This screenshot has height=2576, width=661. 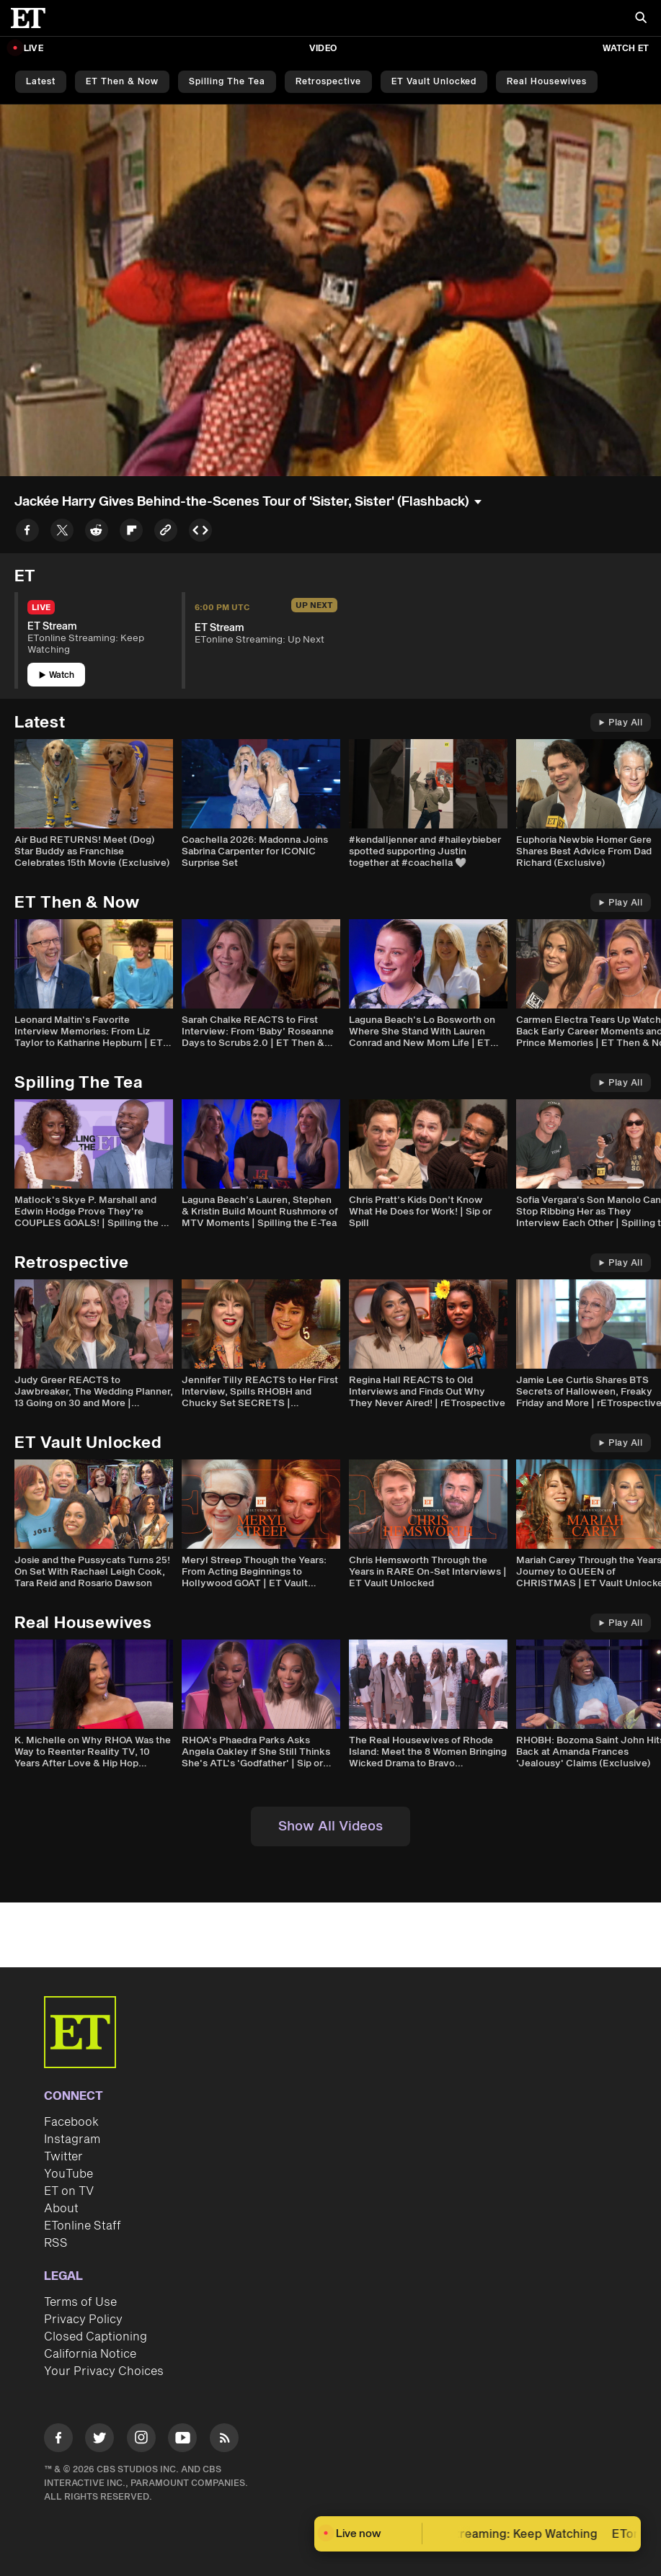 I want to click on YouTube, so click(x=68, y=2174).